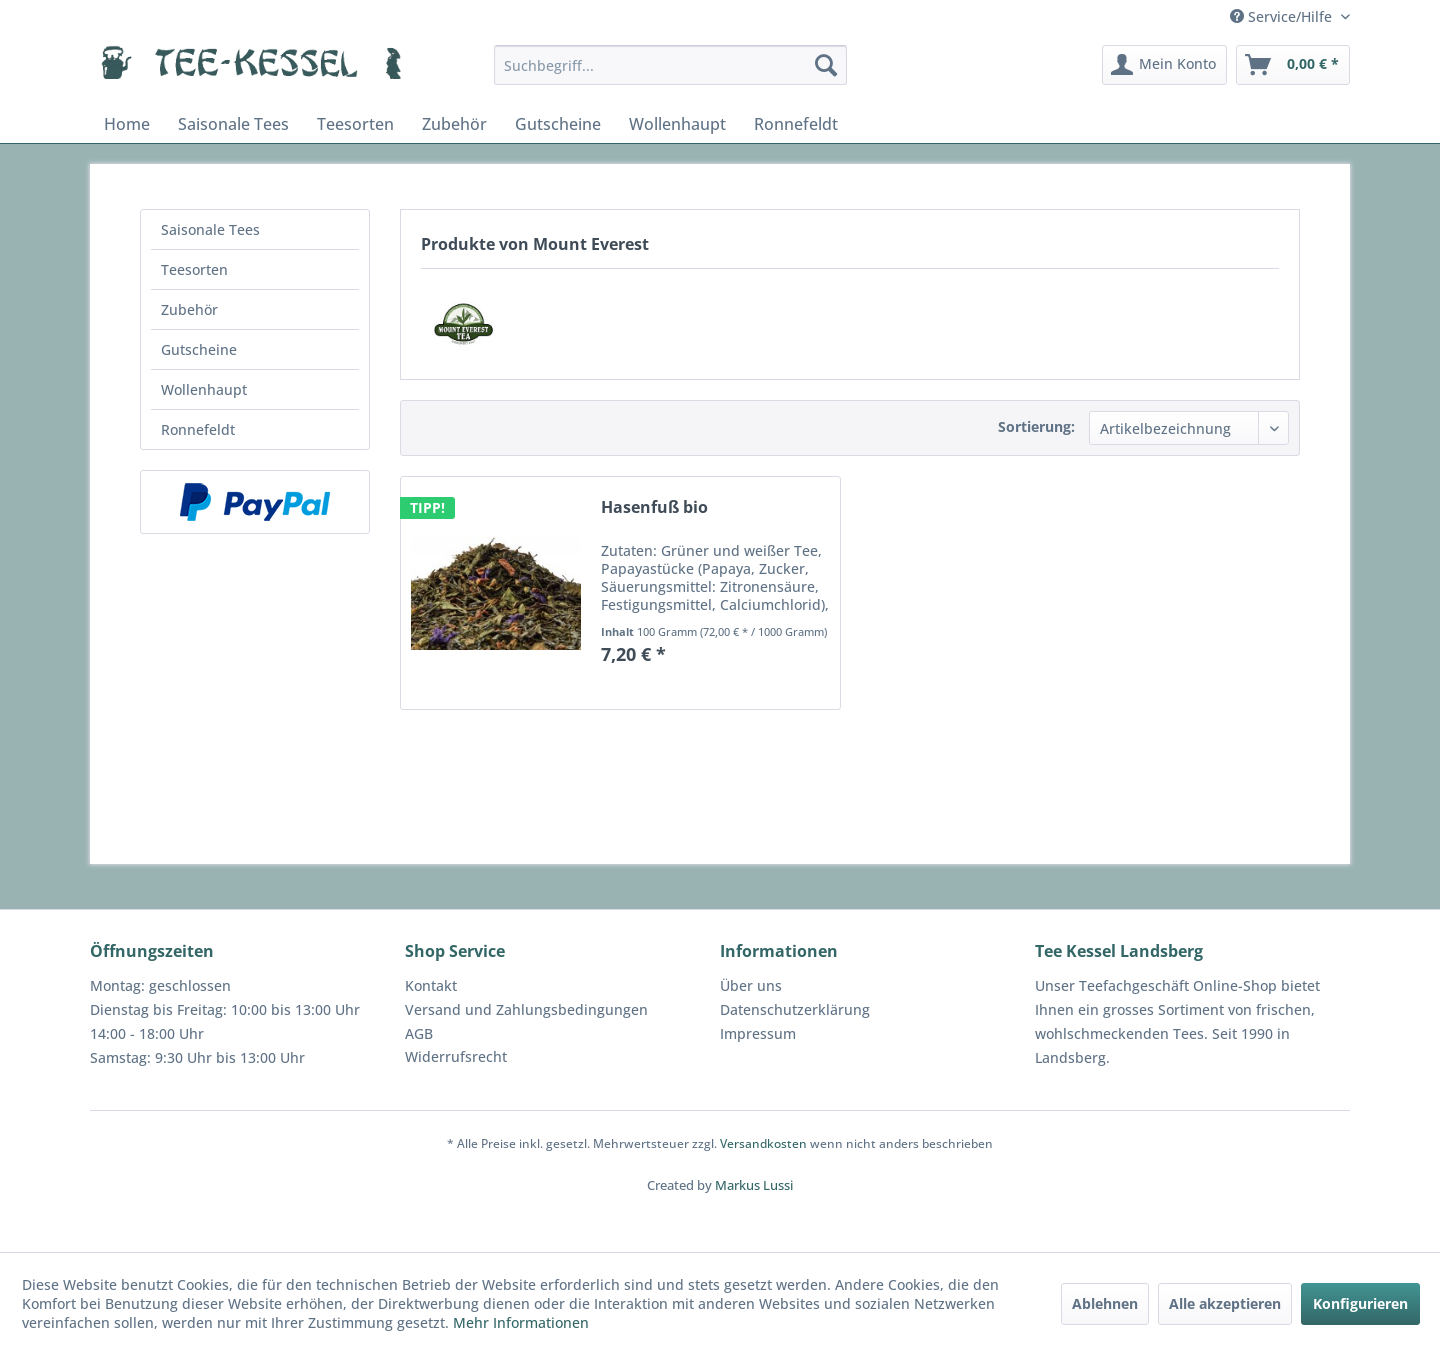  Describe the element at coordinates (754, 1185) in the screenshot. I see `Markus Lussi` at that location.